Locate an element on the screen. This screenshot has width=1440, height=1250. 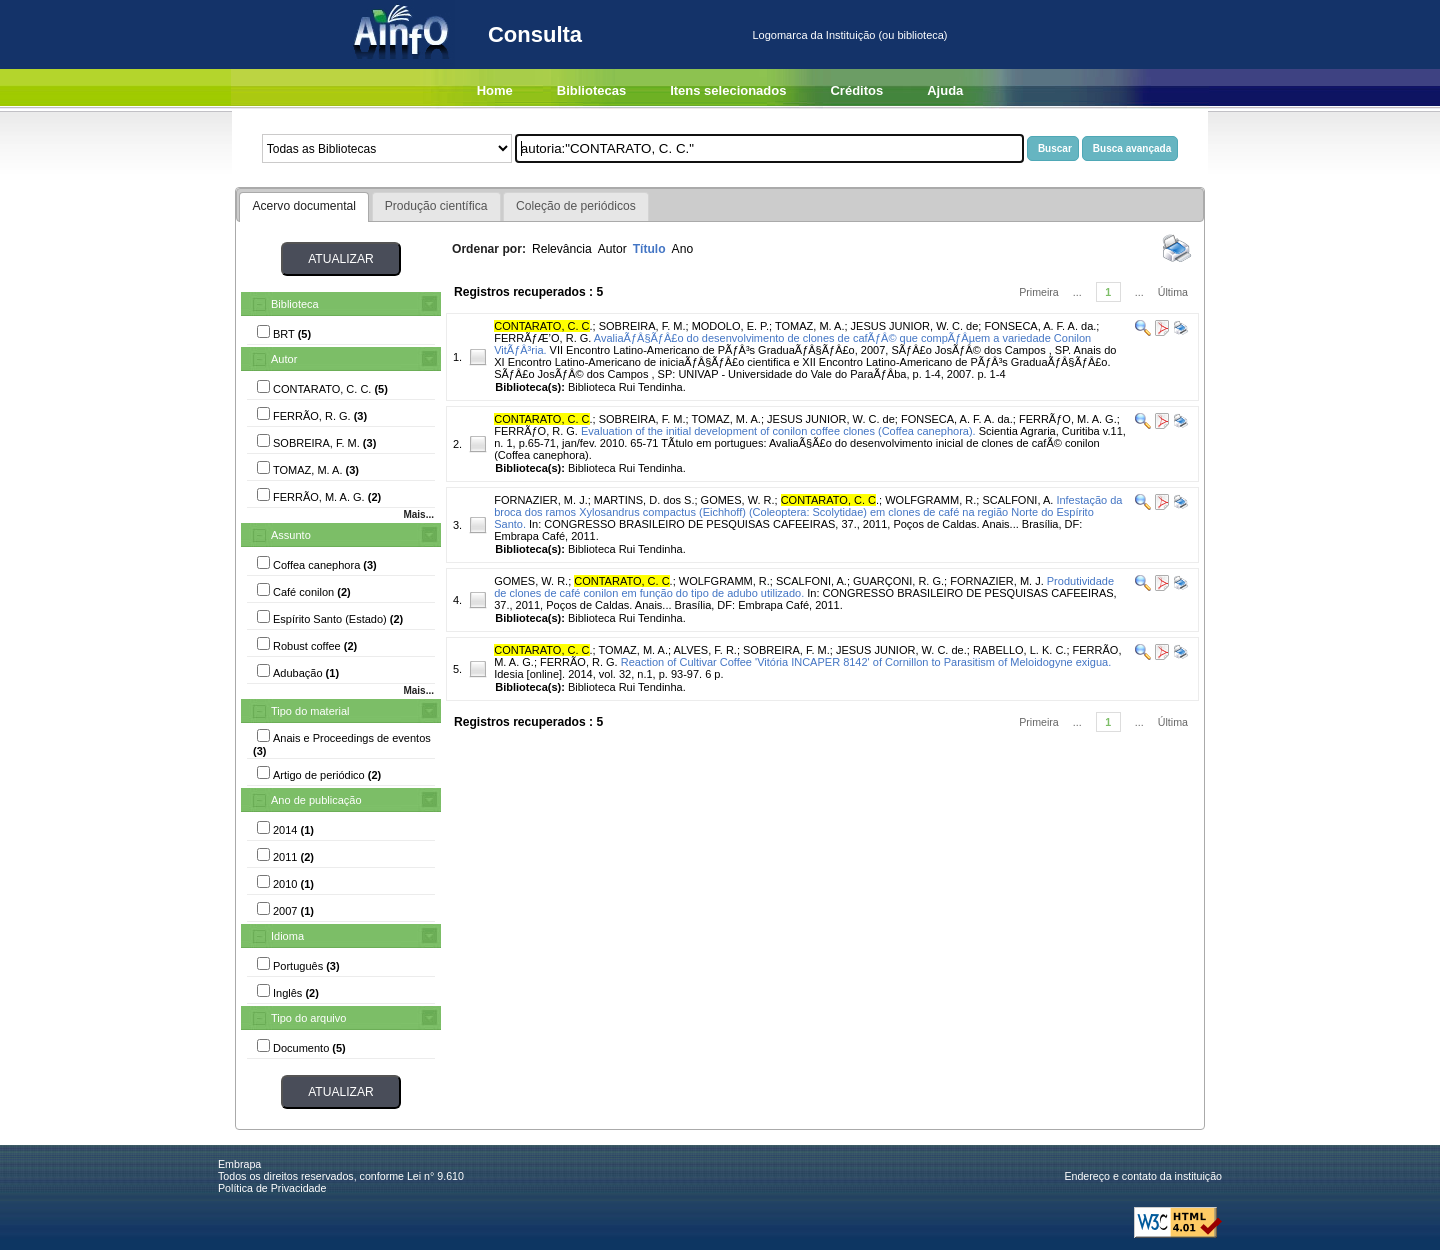
Relevância is located at coordinates (562, 249).